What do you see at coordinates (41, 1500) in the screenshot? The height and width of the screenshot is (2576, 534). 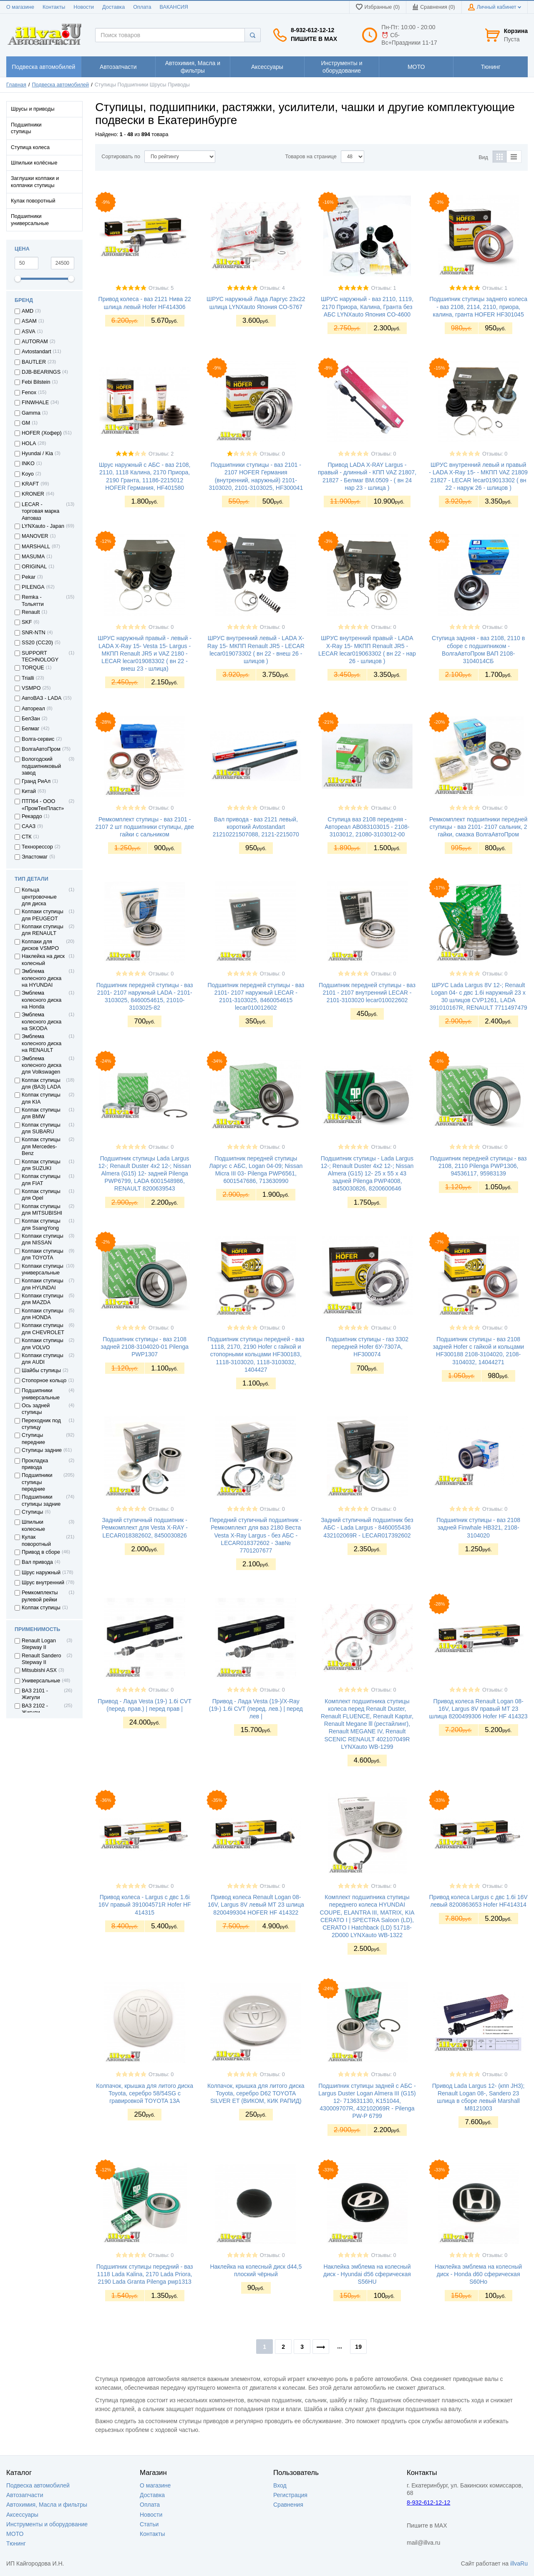 I see `Подшипники ступицы задние` at bounding box center [41, 1500].